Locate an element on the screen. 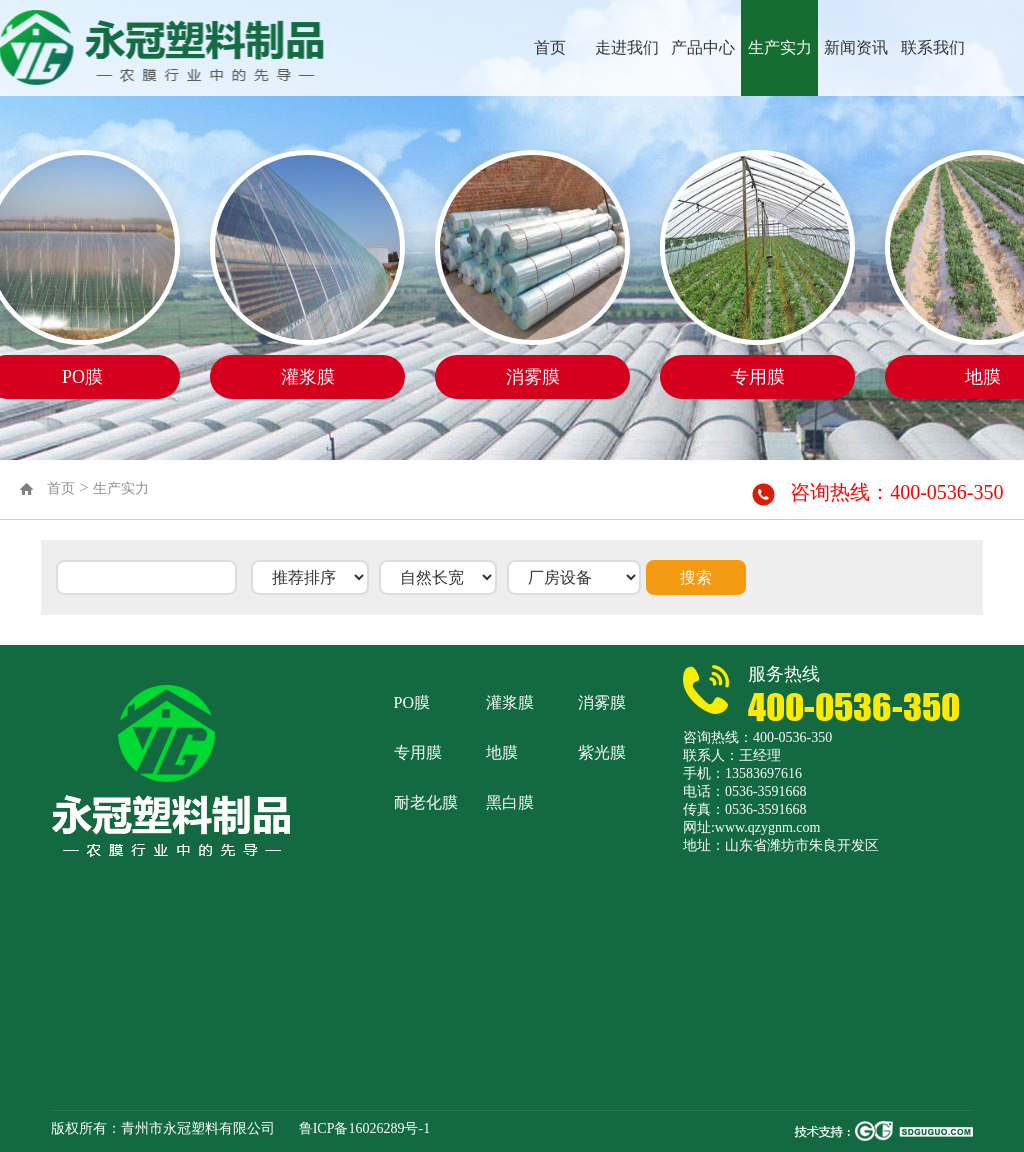 The width and height of the screenshot is (1024, 1152). PO膜 is located at coordinates (412, 702).